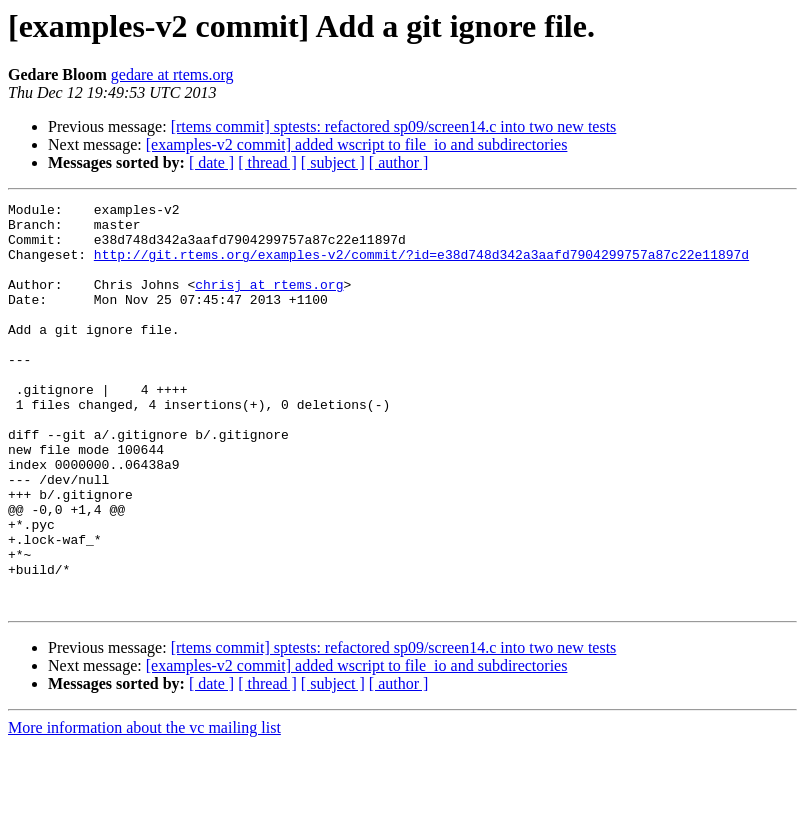  I want to click on [ thread ], so click(267, 162).